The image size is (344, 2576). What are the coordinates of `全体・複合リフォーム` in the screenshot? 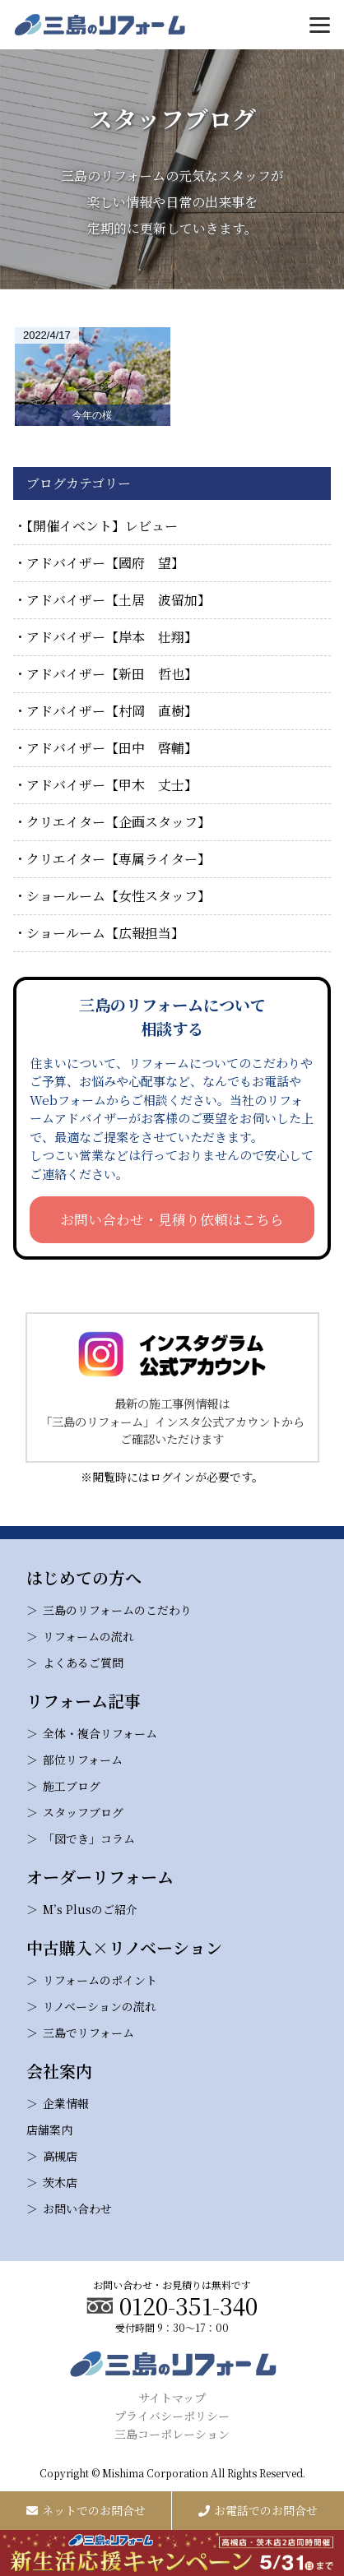 It's located at (100, 1733).